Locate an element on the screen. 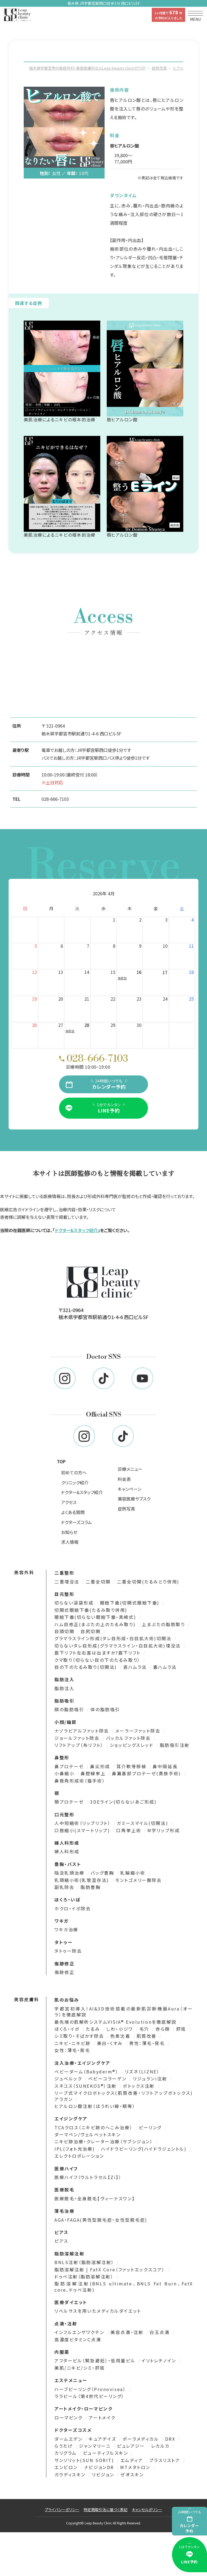 Image resolution: width=207 pixels, height=2576 pixels. ビューティフルスキン is located at coordinates (106, 2455).